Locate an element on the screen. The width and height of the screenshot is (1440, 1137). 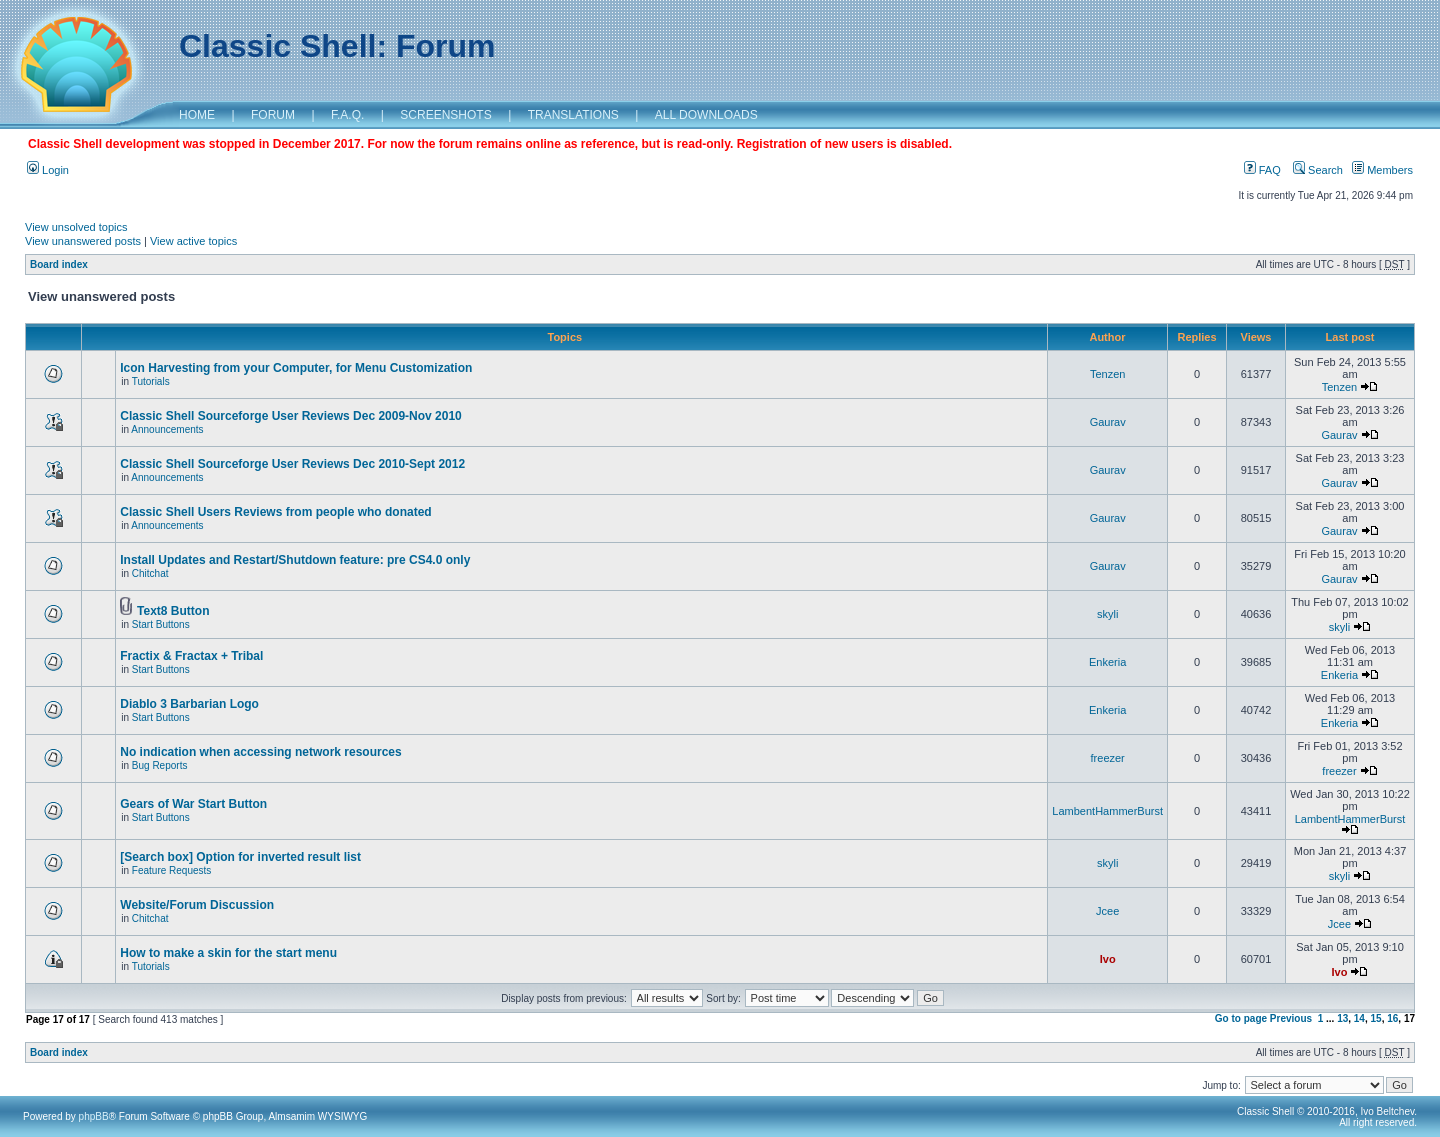
Feature Requests is located at coordinates (172, 870).